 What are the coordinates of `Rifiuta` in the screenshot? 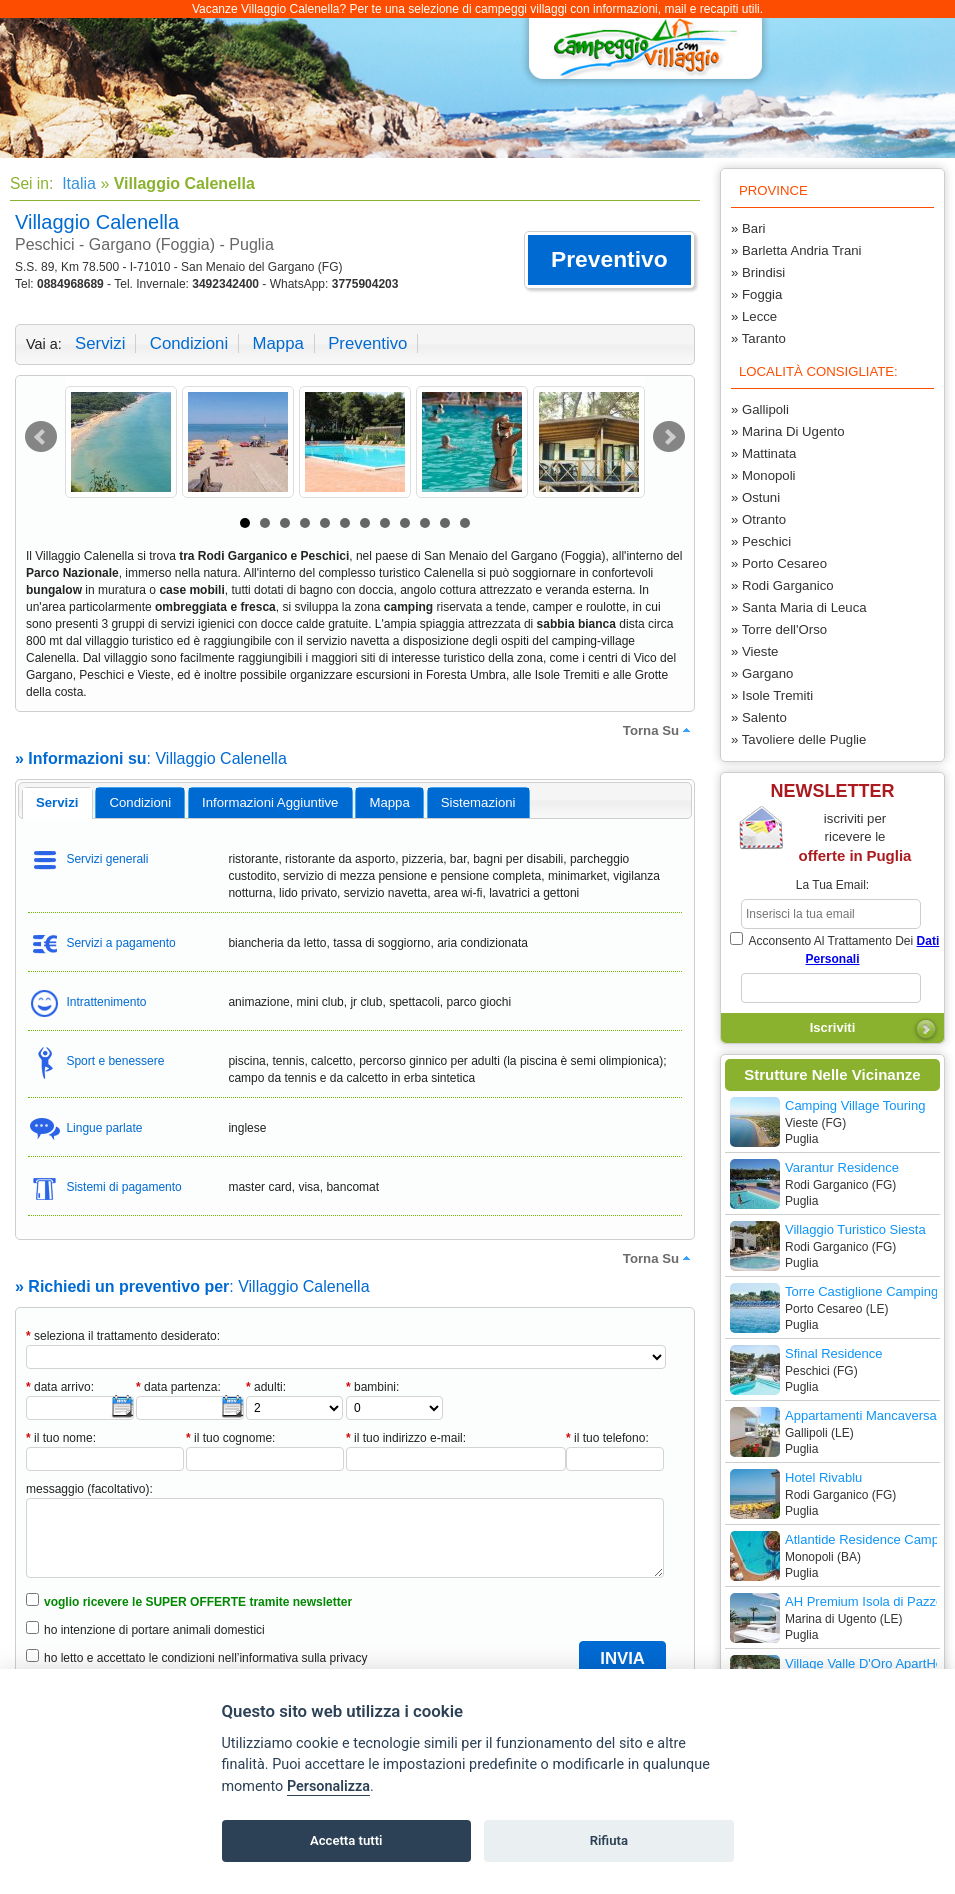 It's located at (609, 1840).